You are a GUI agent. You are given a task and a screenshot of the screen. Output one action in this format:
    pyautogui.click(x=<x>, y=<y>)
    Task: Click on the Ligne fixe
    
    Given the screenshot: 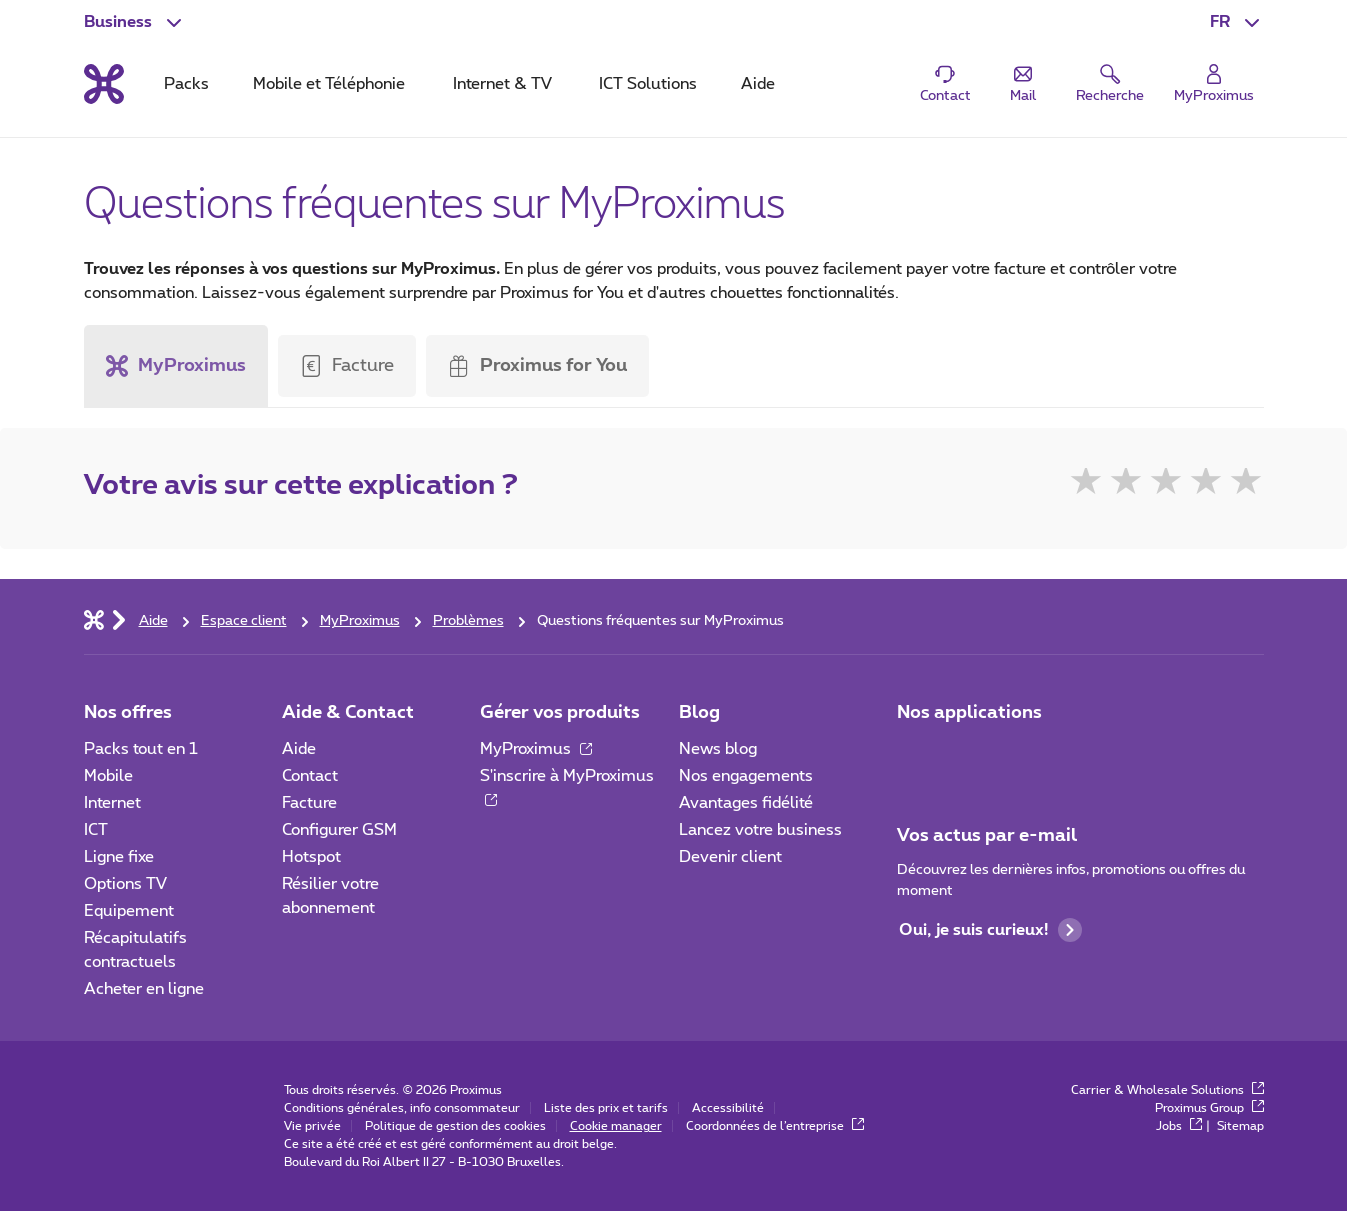 What is the action you would take?
    pyautogui.click(x=119, y=857)
    